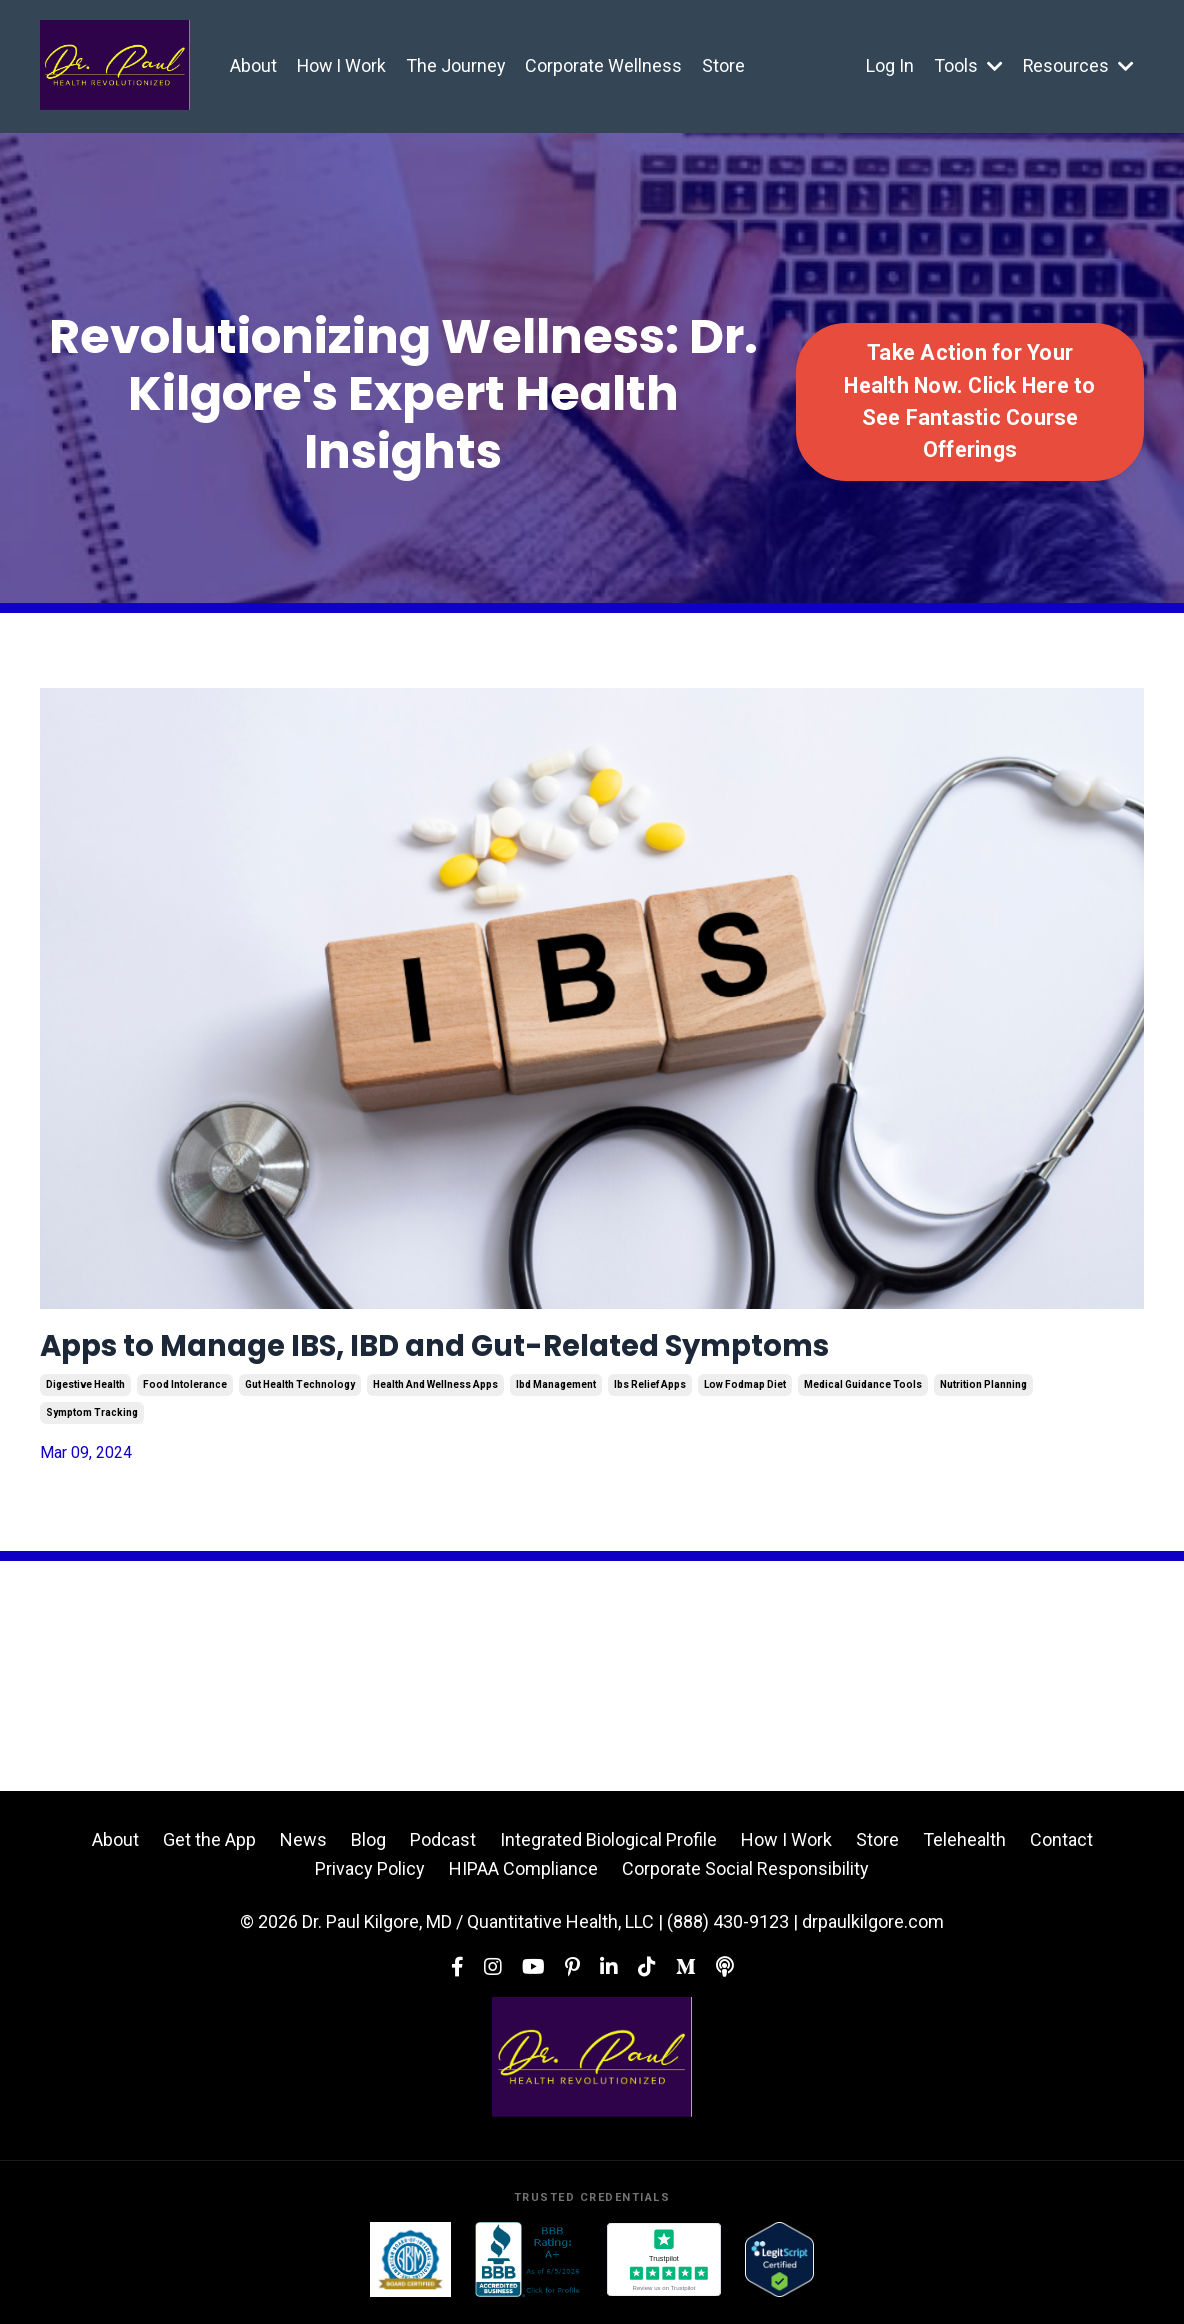 The height and width of the screenshot is (2324, 1184). I want to click on Blog, so click(368, 1847).